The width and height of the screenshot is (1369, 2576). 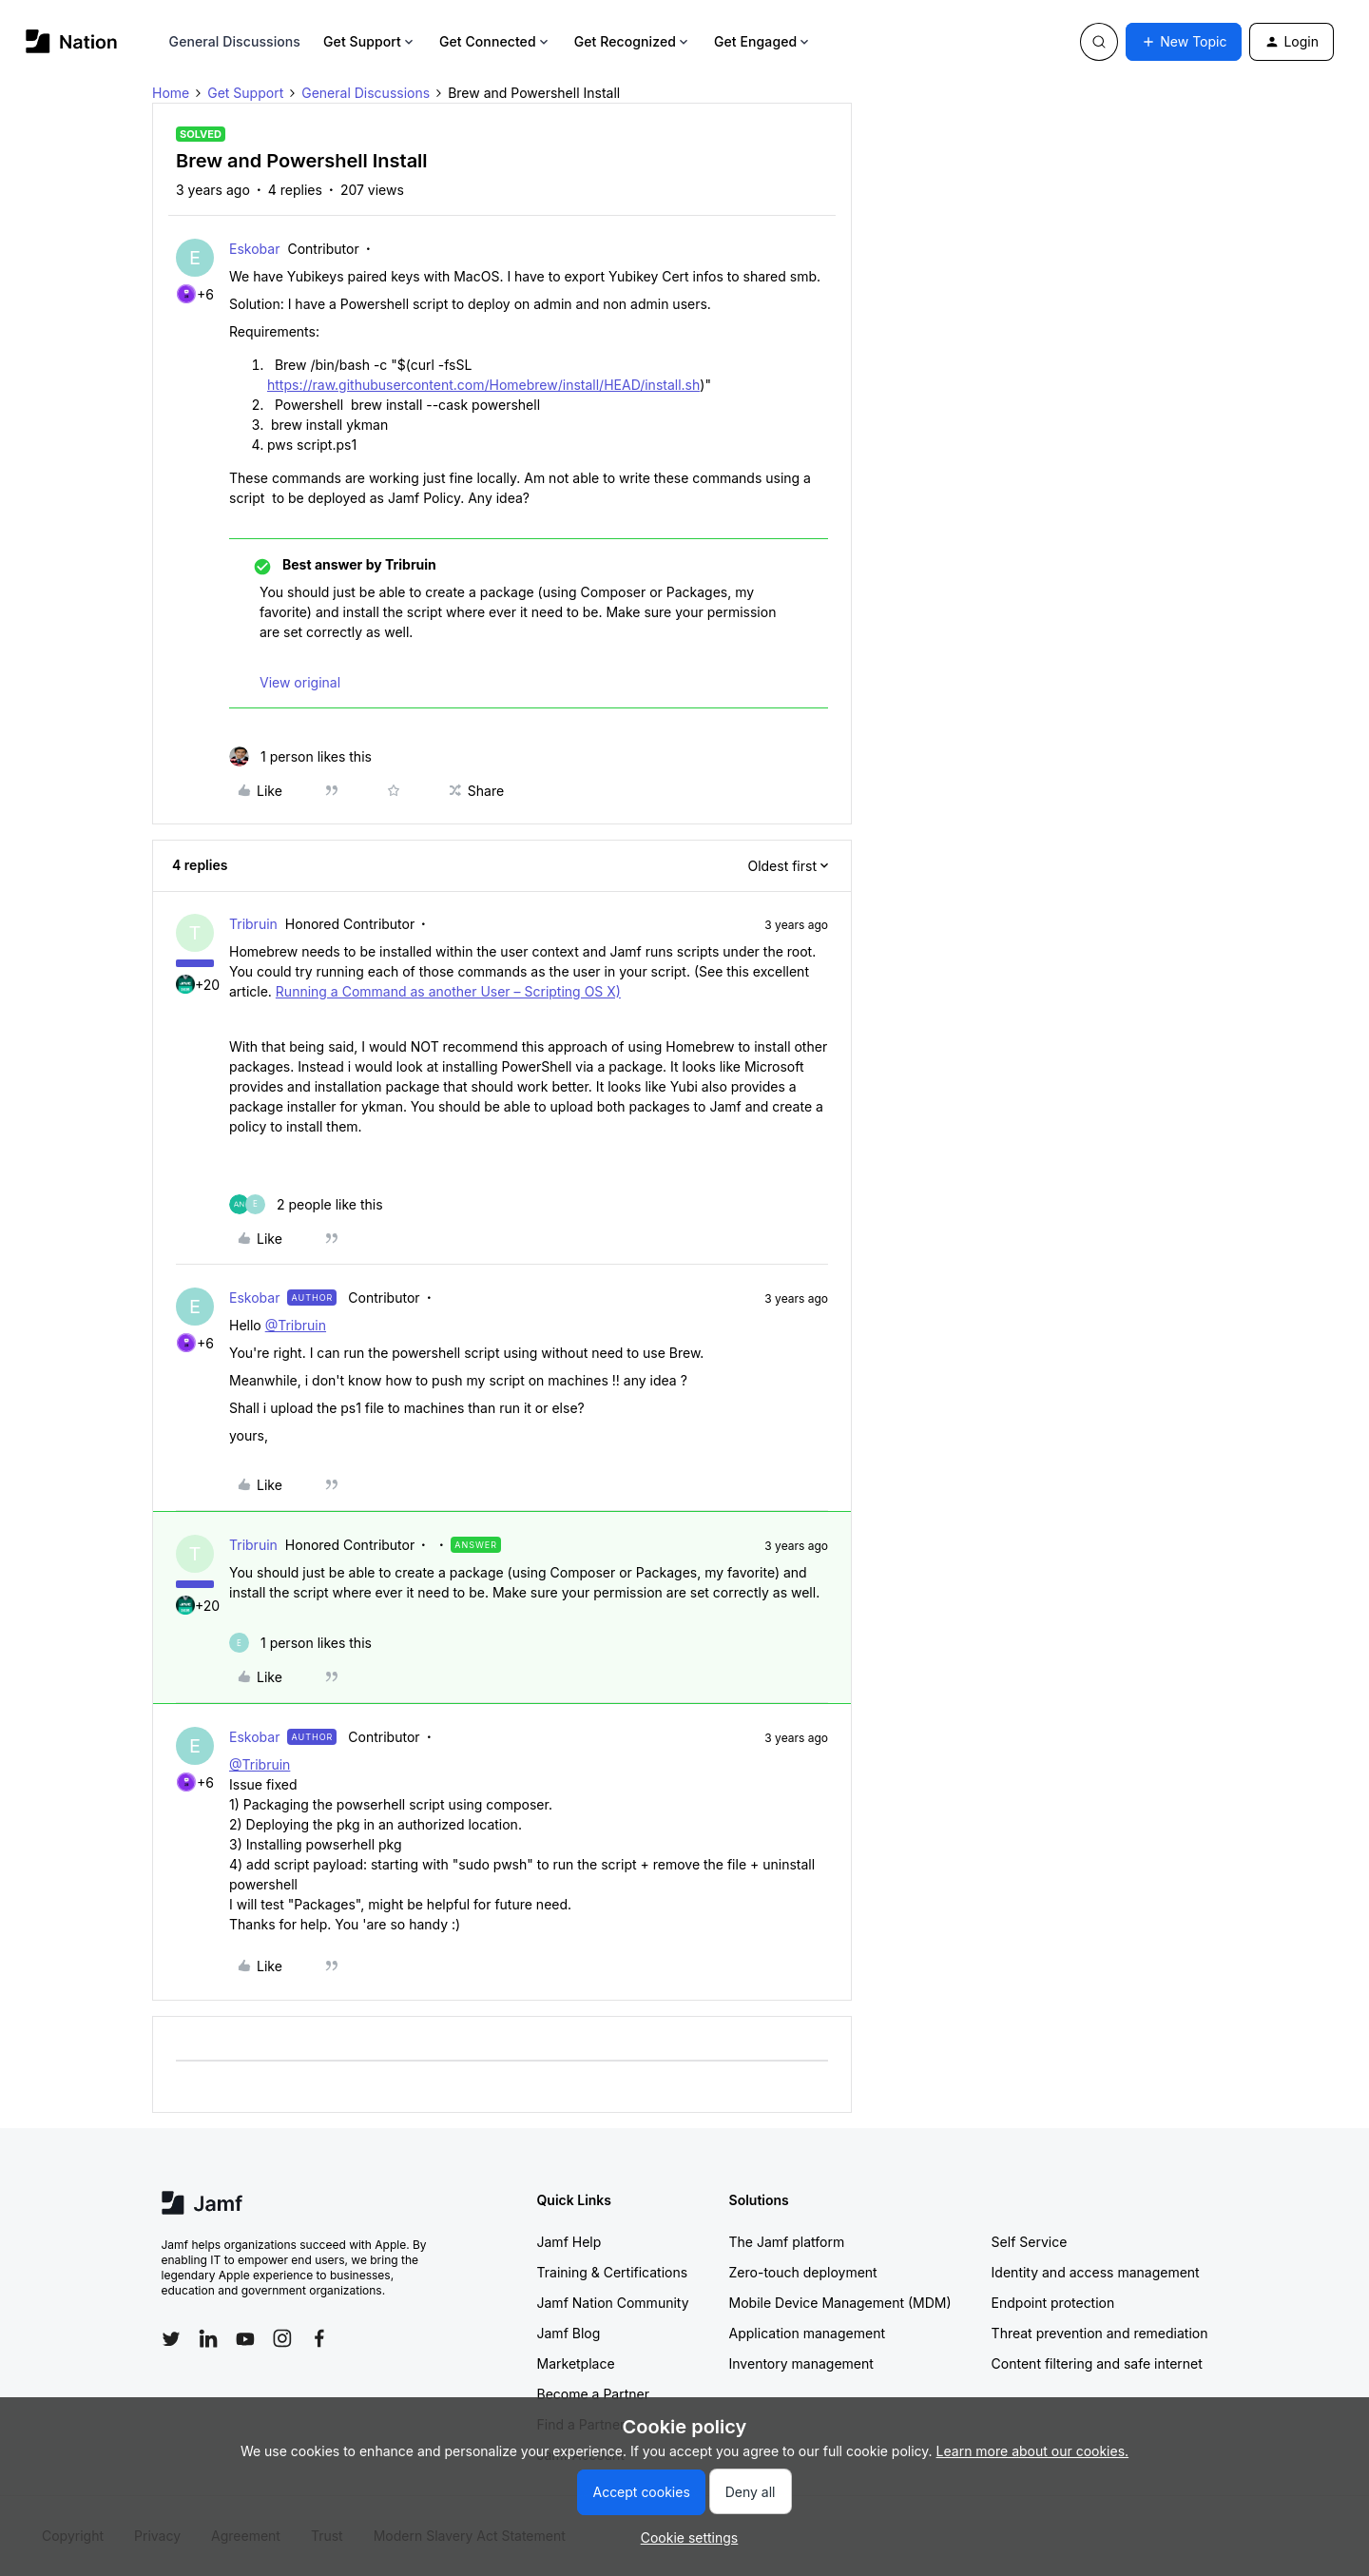 I want to click on General Discussions, so click(x=234, y=41).